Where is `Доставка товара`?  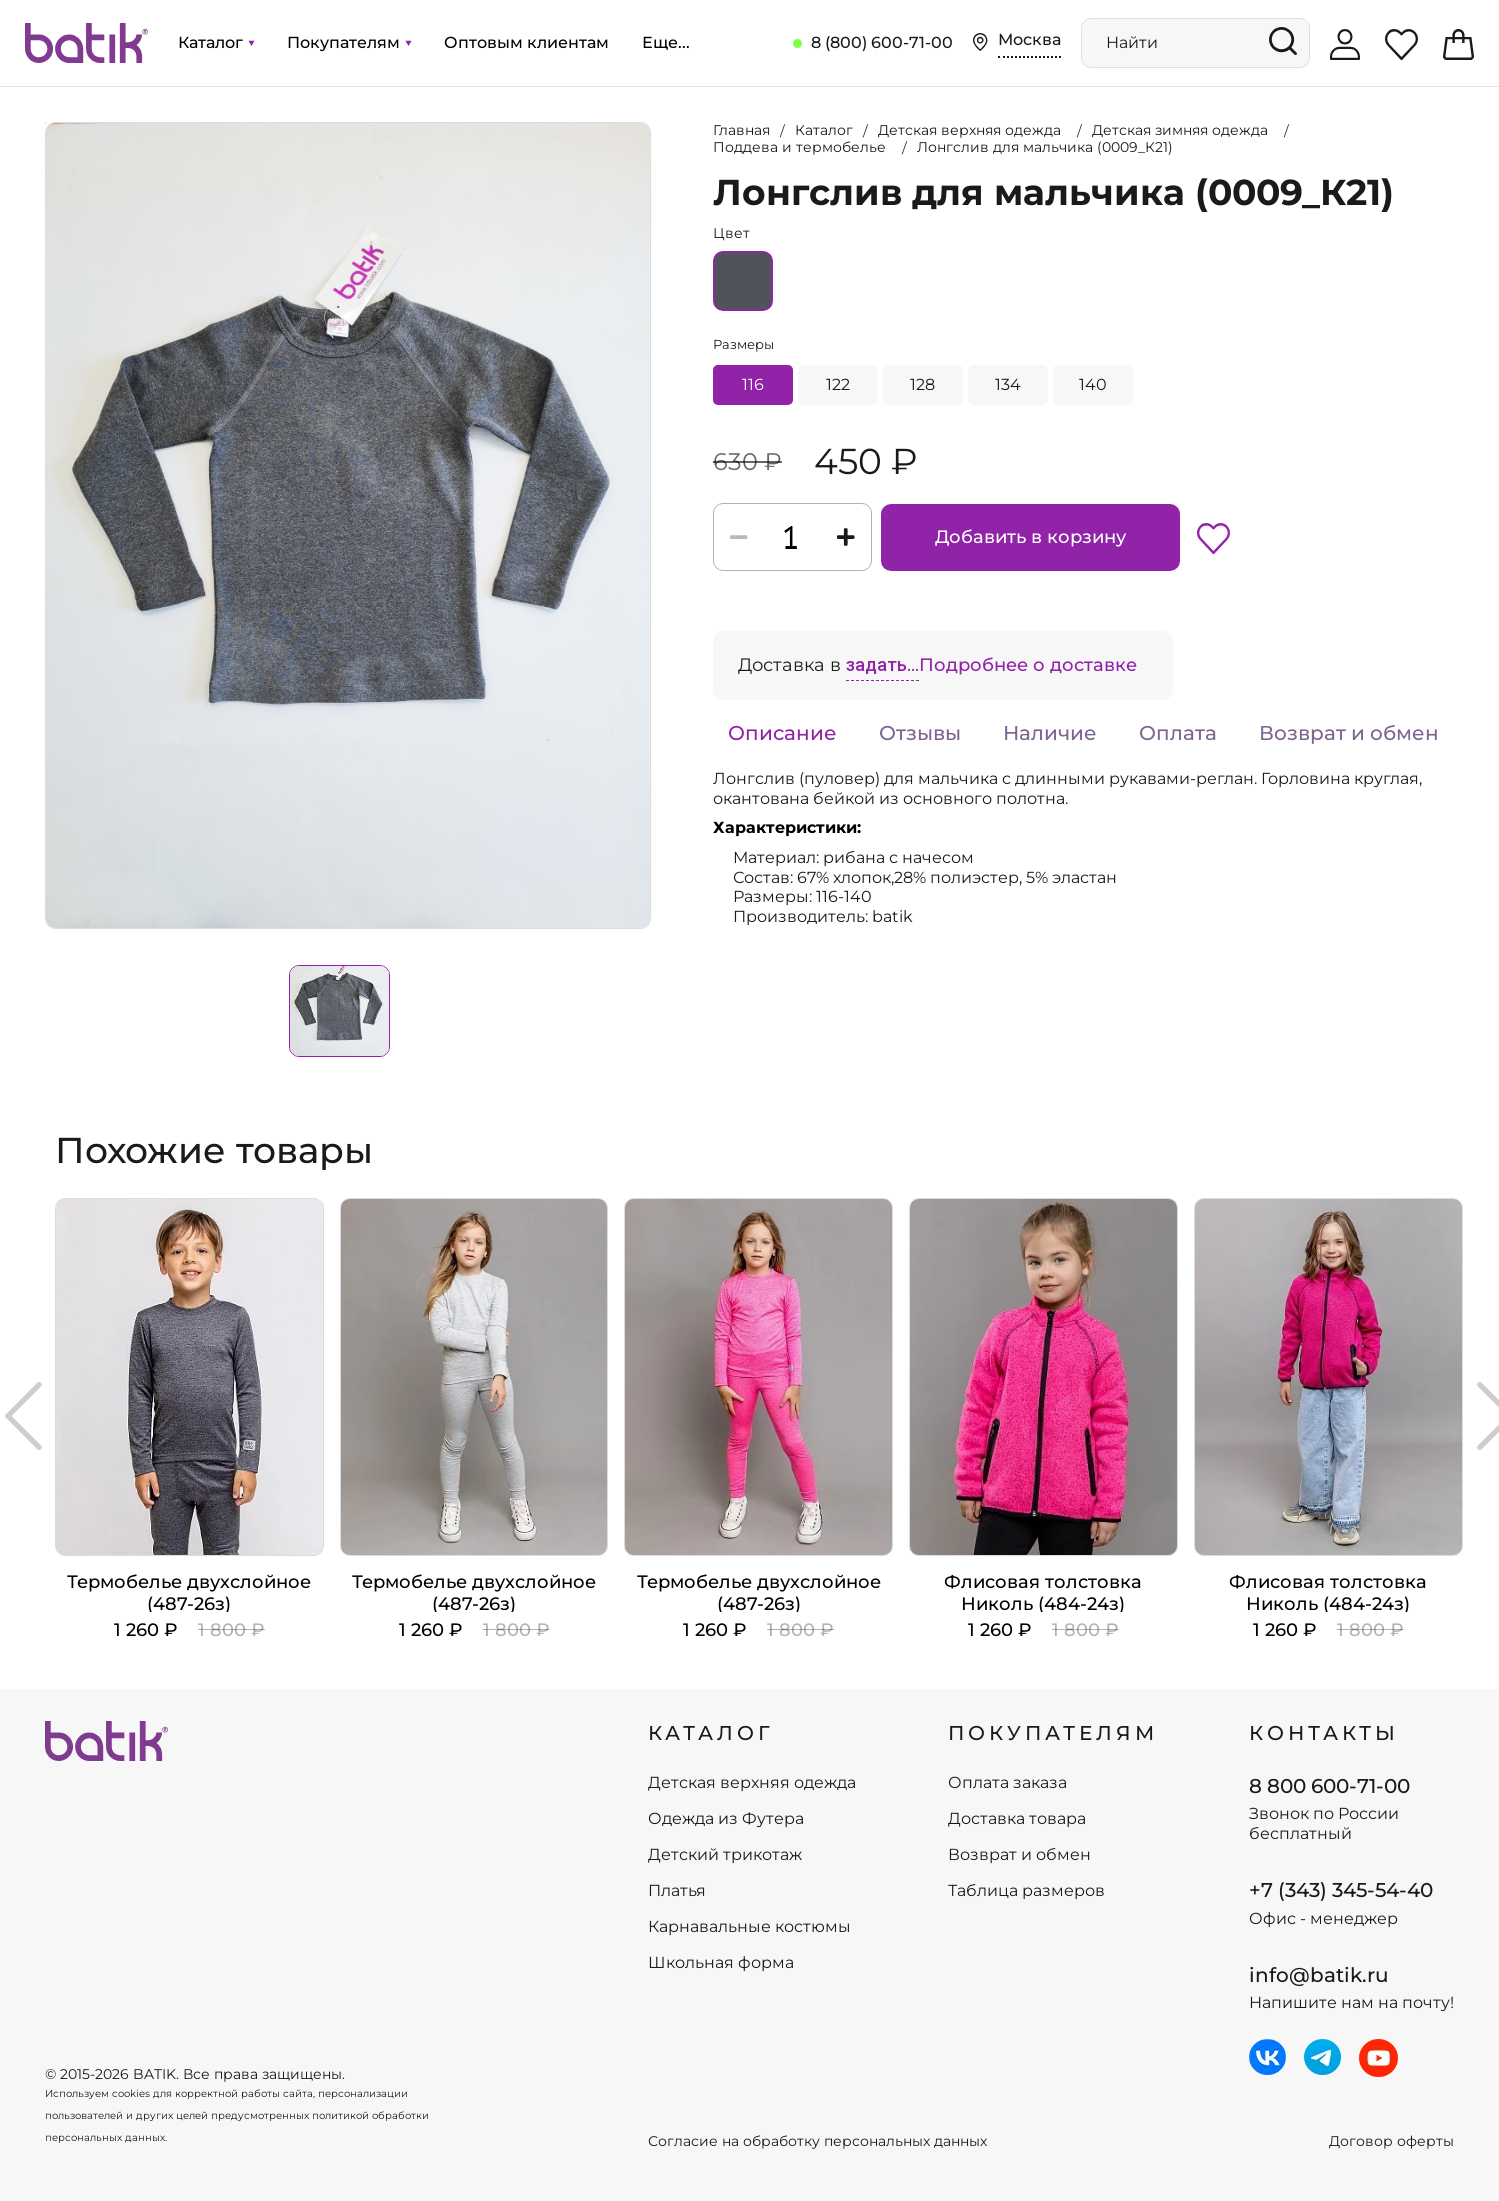
Доставка товара is located at coordinates (1017, 1819).